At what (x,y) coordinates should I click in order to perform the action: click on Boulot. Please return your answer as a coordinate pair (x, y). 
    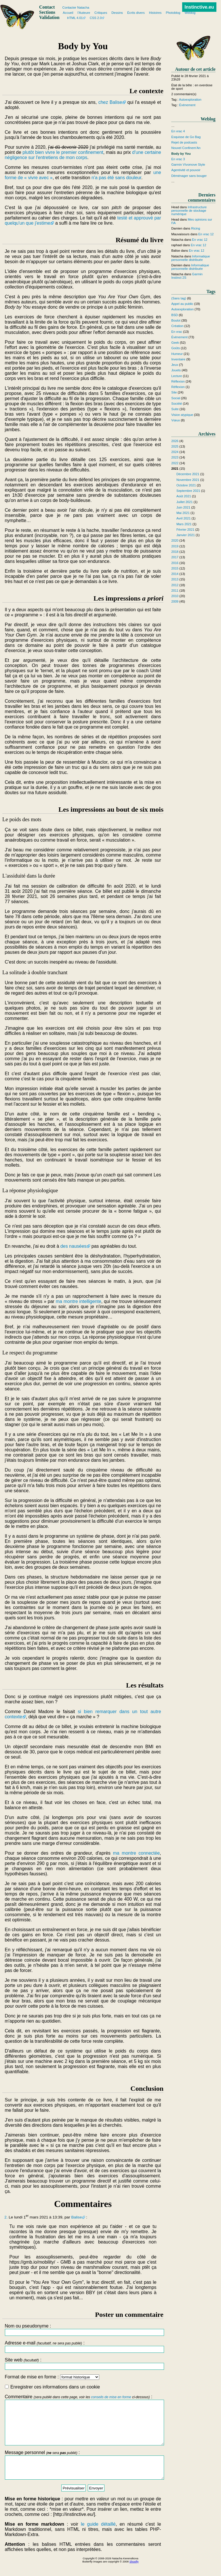
    Looking at the image, I should click on (175, 320).